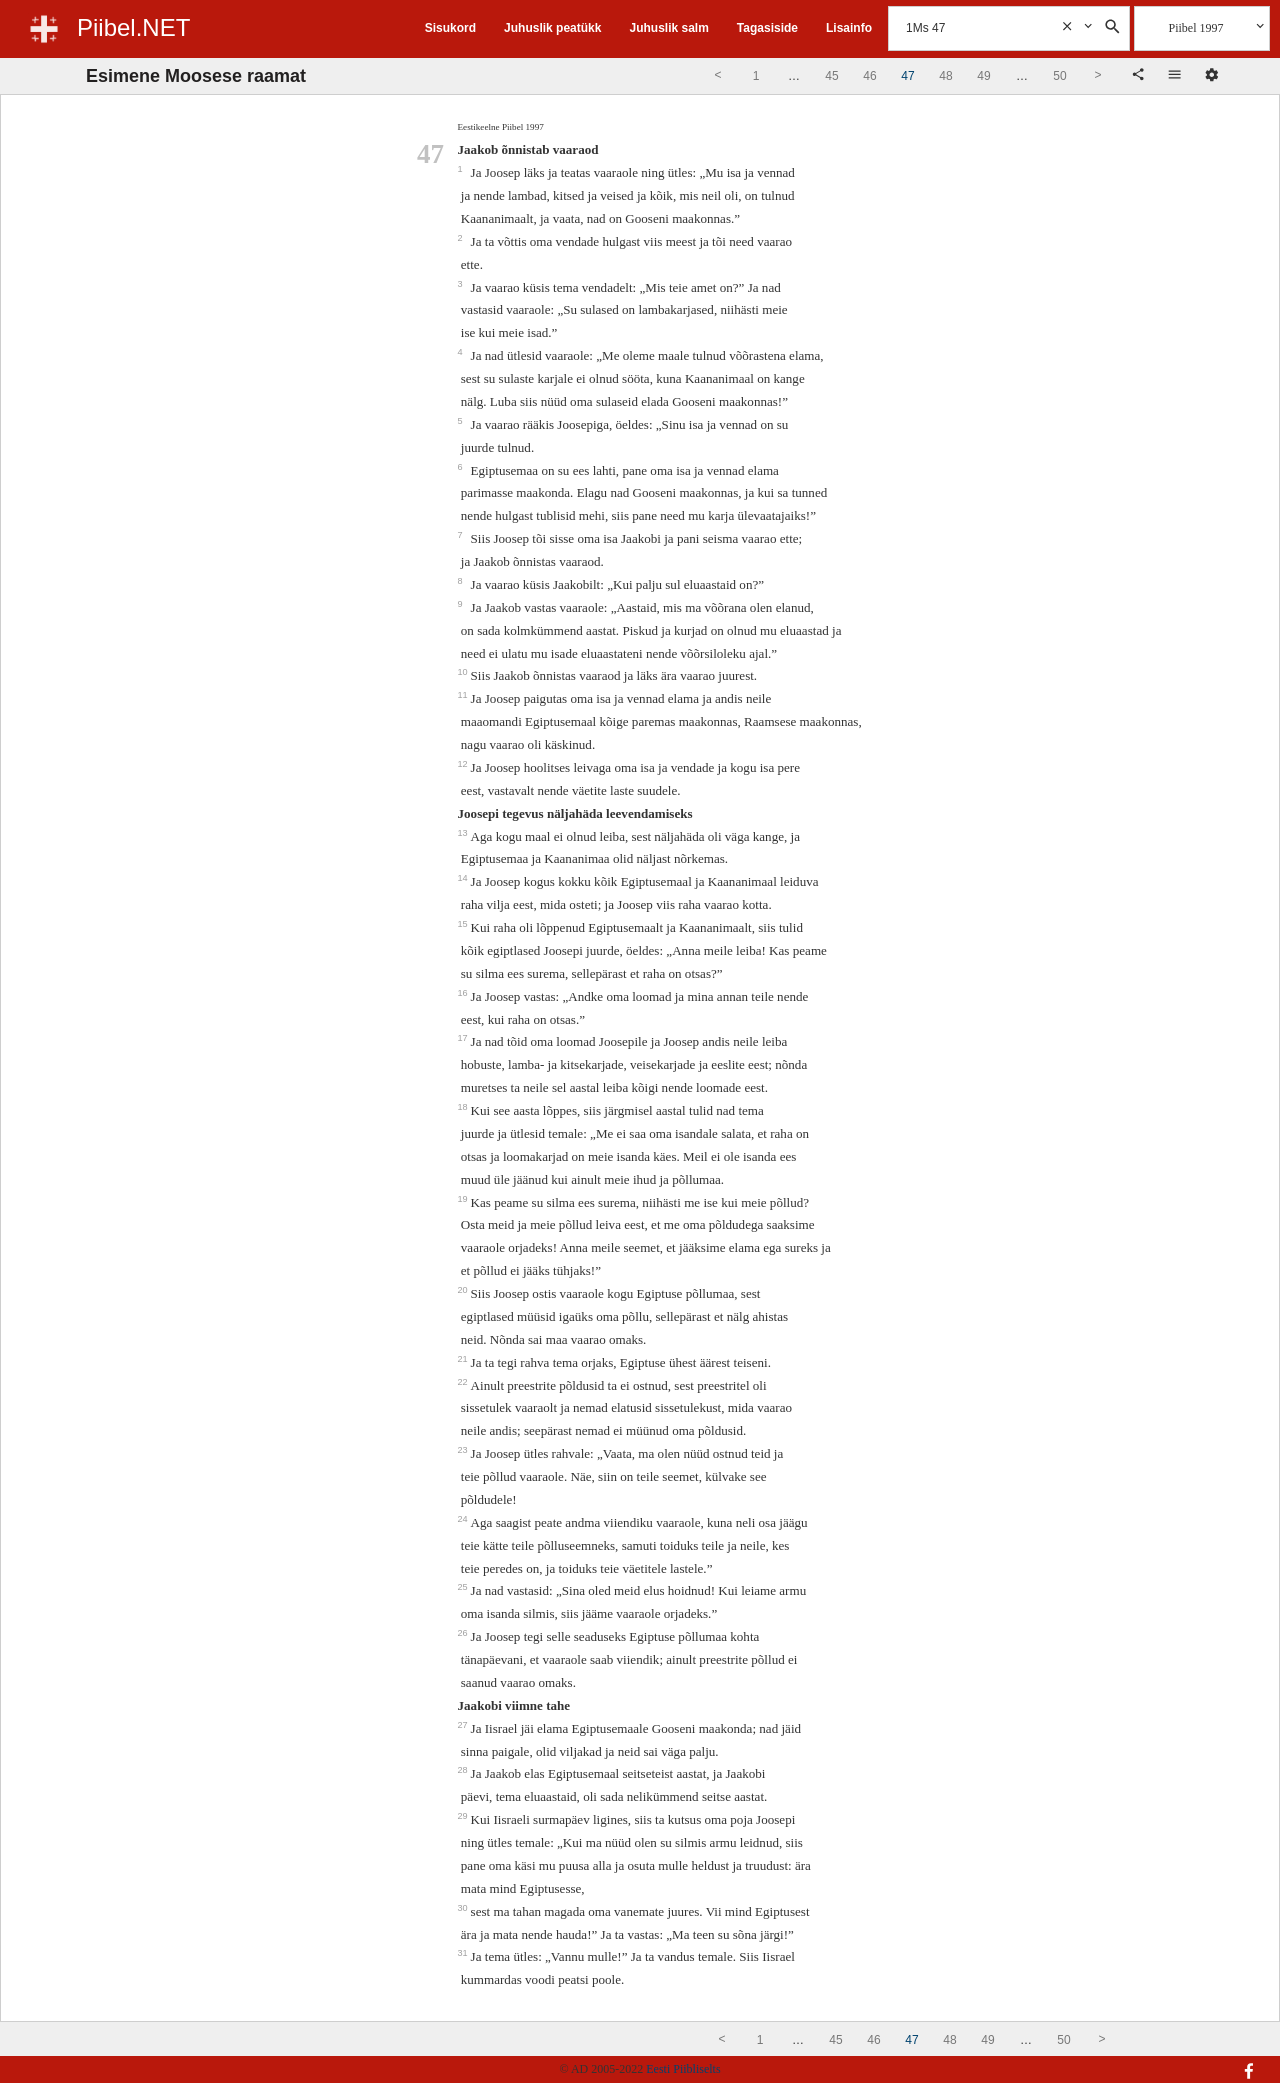  I want to click on Juhuslik peatükk, so click(552, 28).